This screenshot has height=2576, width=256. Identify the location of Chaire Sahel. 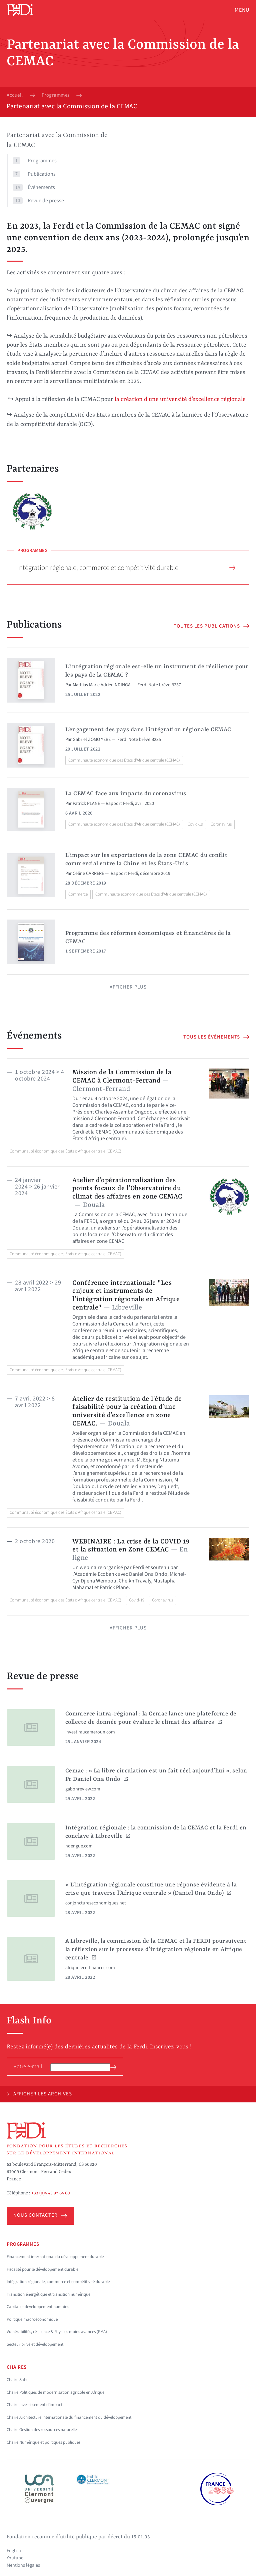
(18, 2380).